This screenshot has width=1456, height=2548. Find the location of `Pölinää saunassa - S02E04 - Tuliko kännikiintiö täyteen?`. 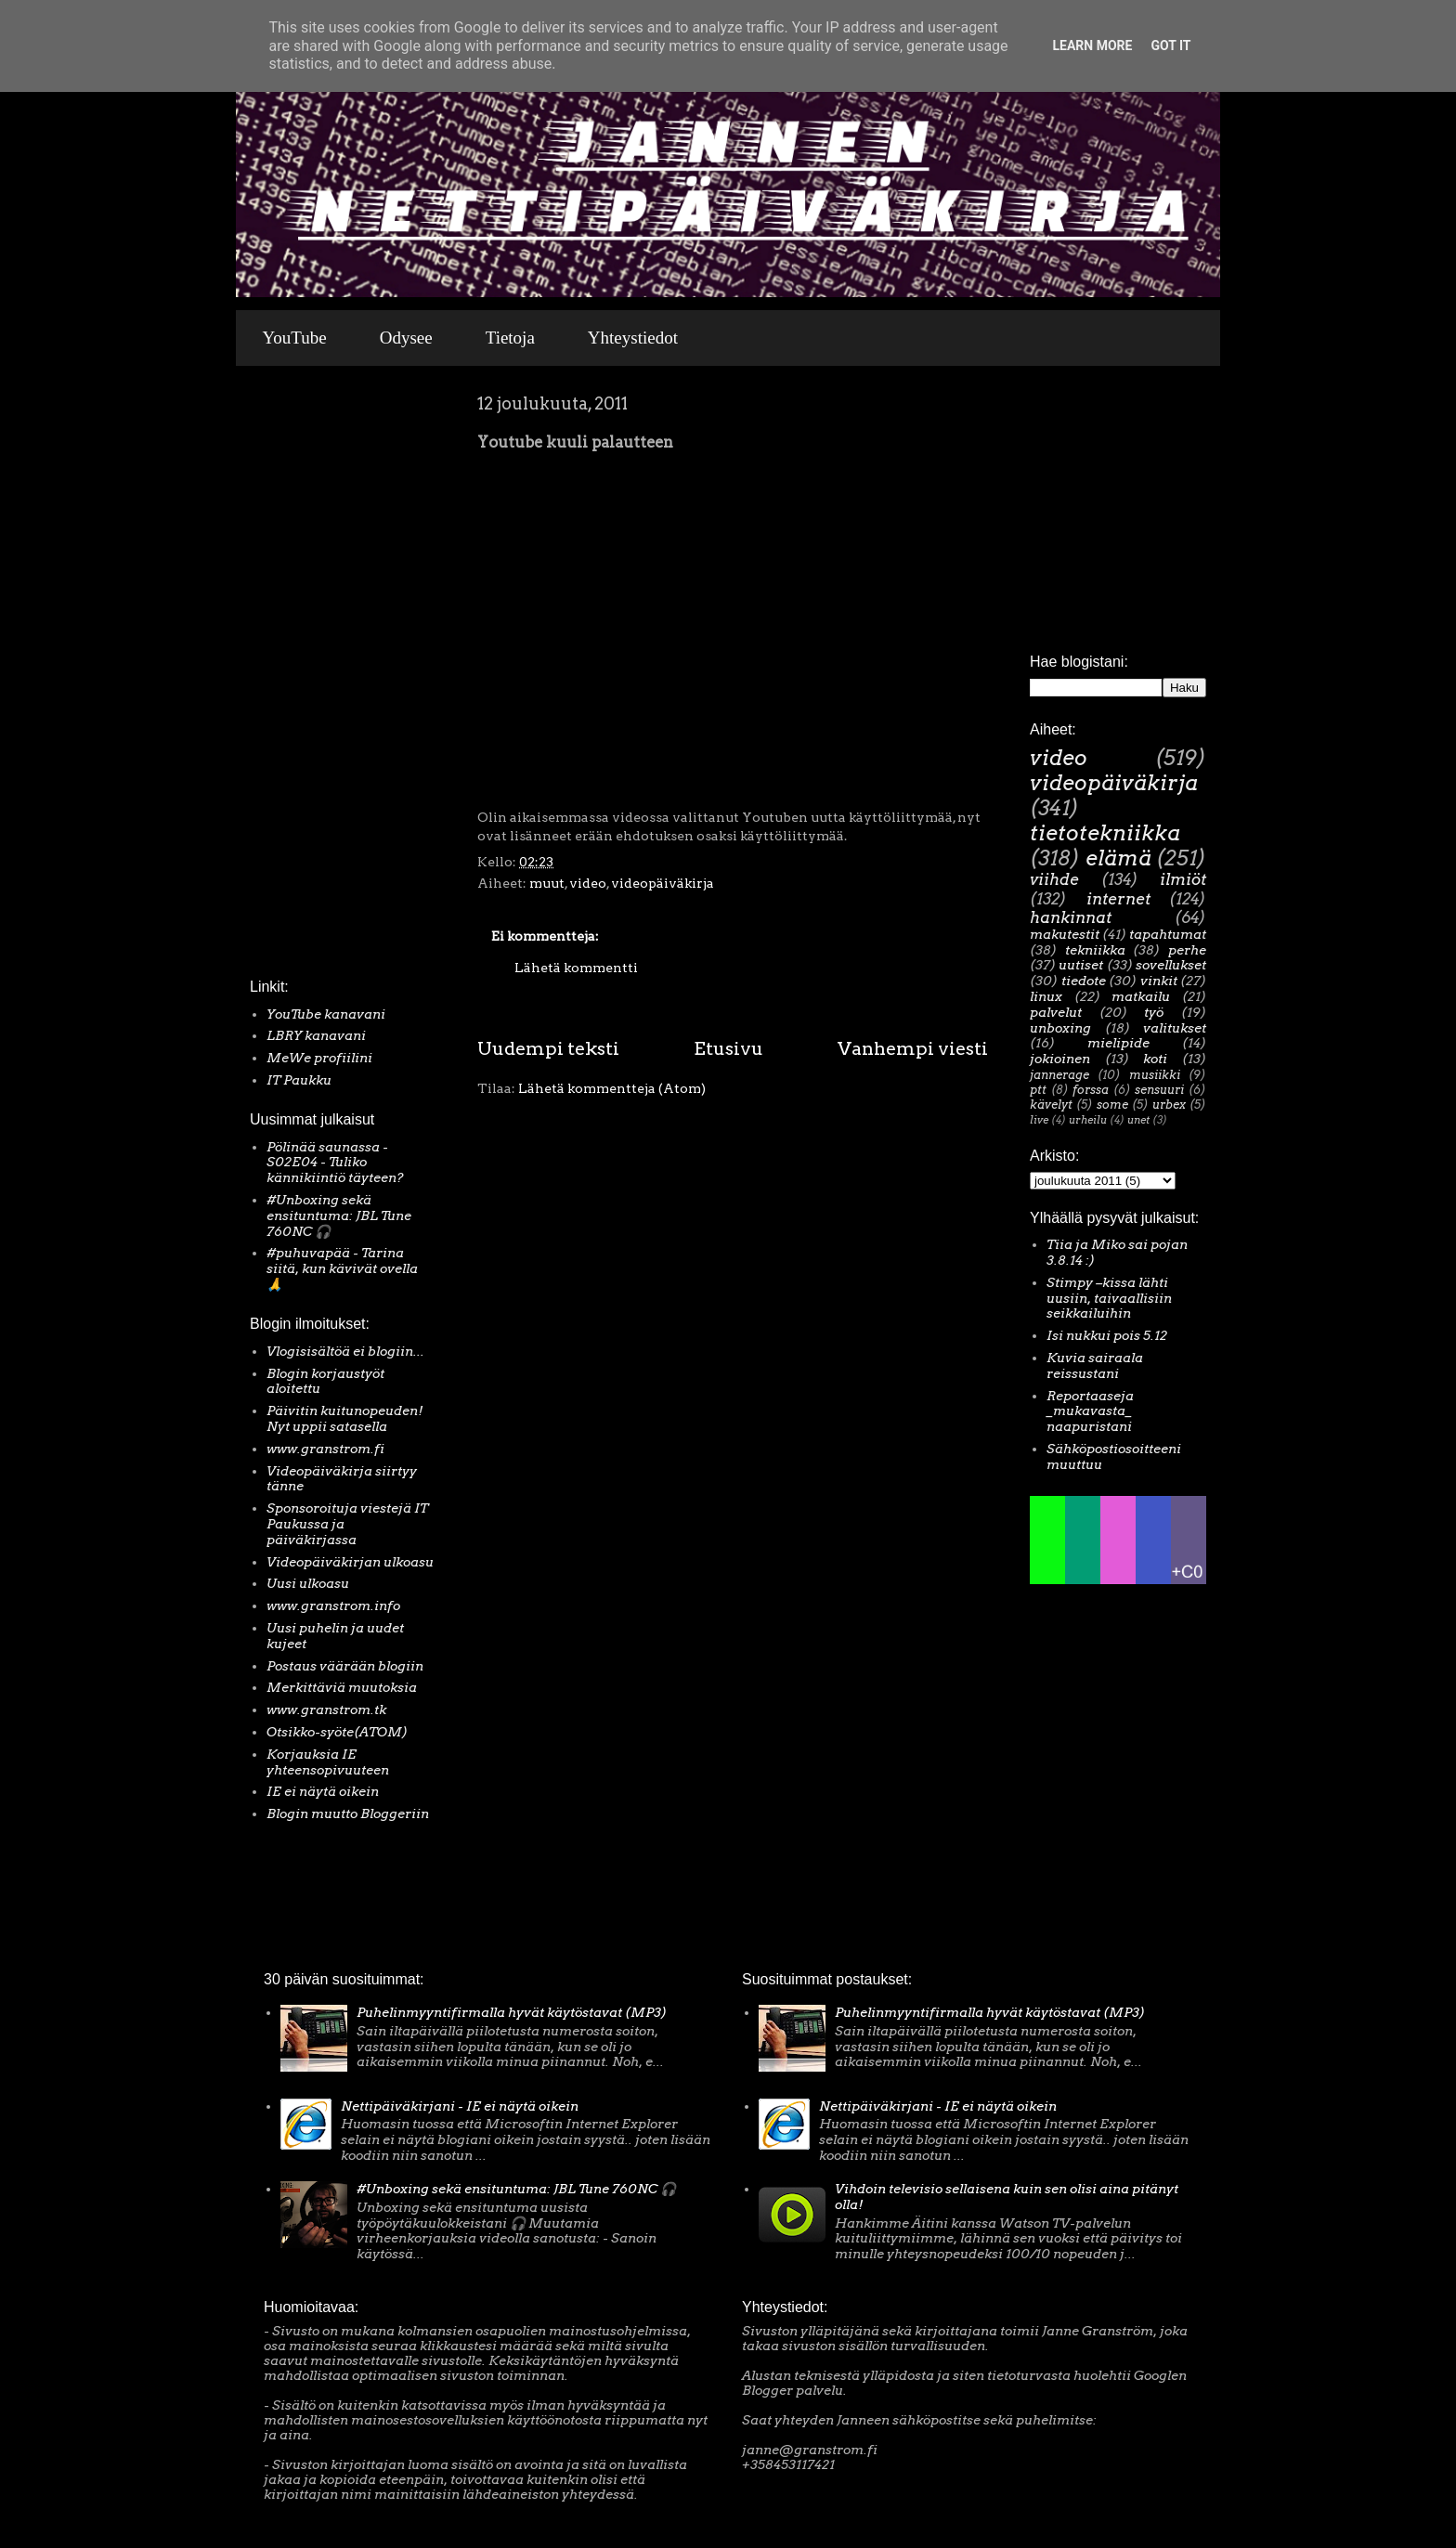

Pölinää saunassa - S02E04 - Tuliko kännikiintiö täyteen? is located at coordinates (335, 1162).